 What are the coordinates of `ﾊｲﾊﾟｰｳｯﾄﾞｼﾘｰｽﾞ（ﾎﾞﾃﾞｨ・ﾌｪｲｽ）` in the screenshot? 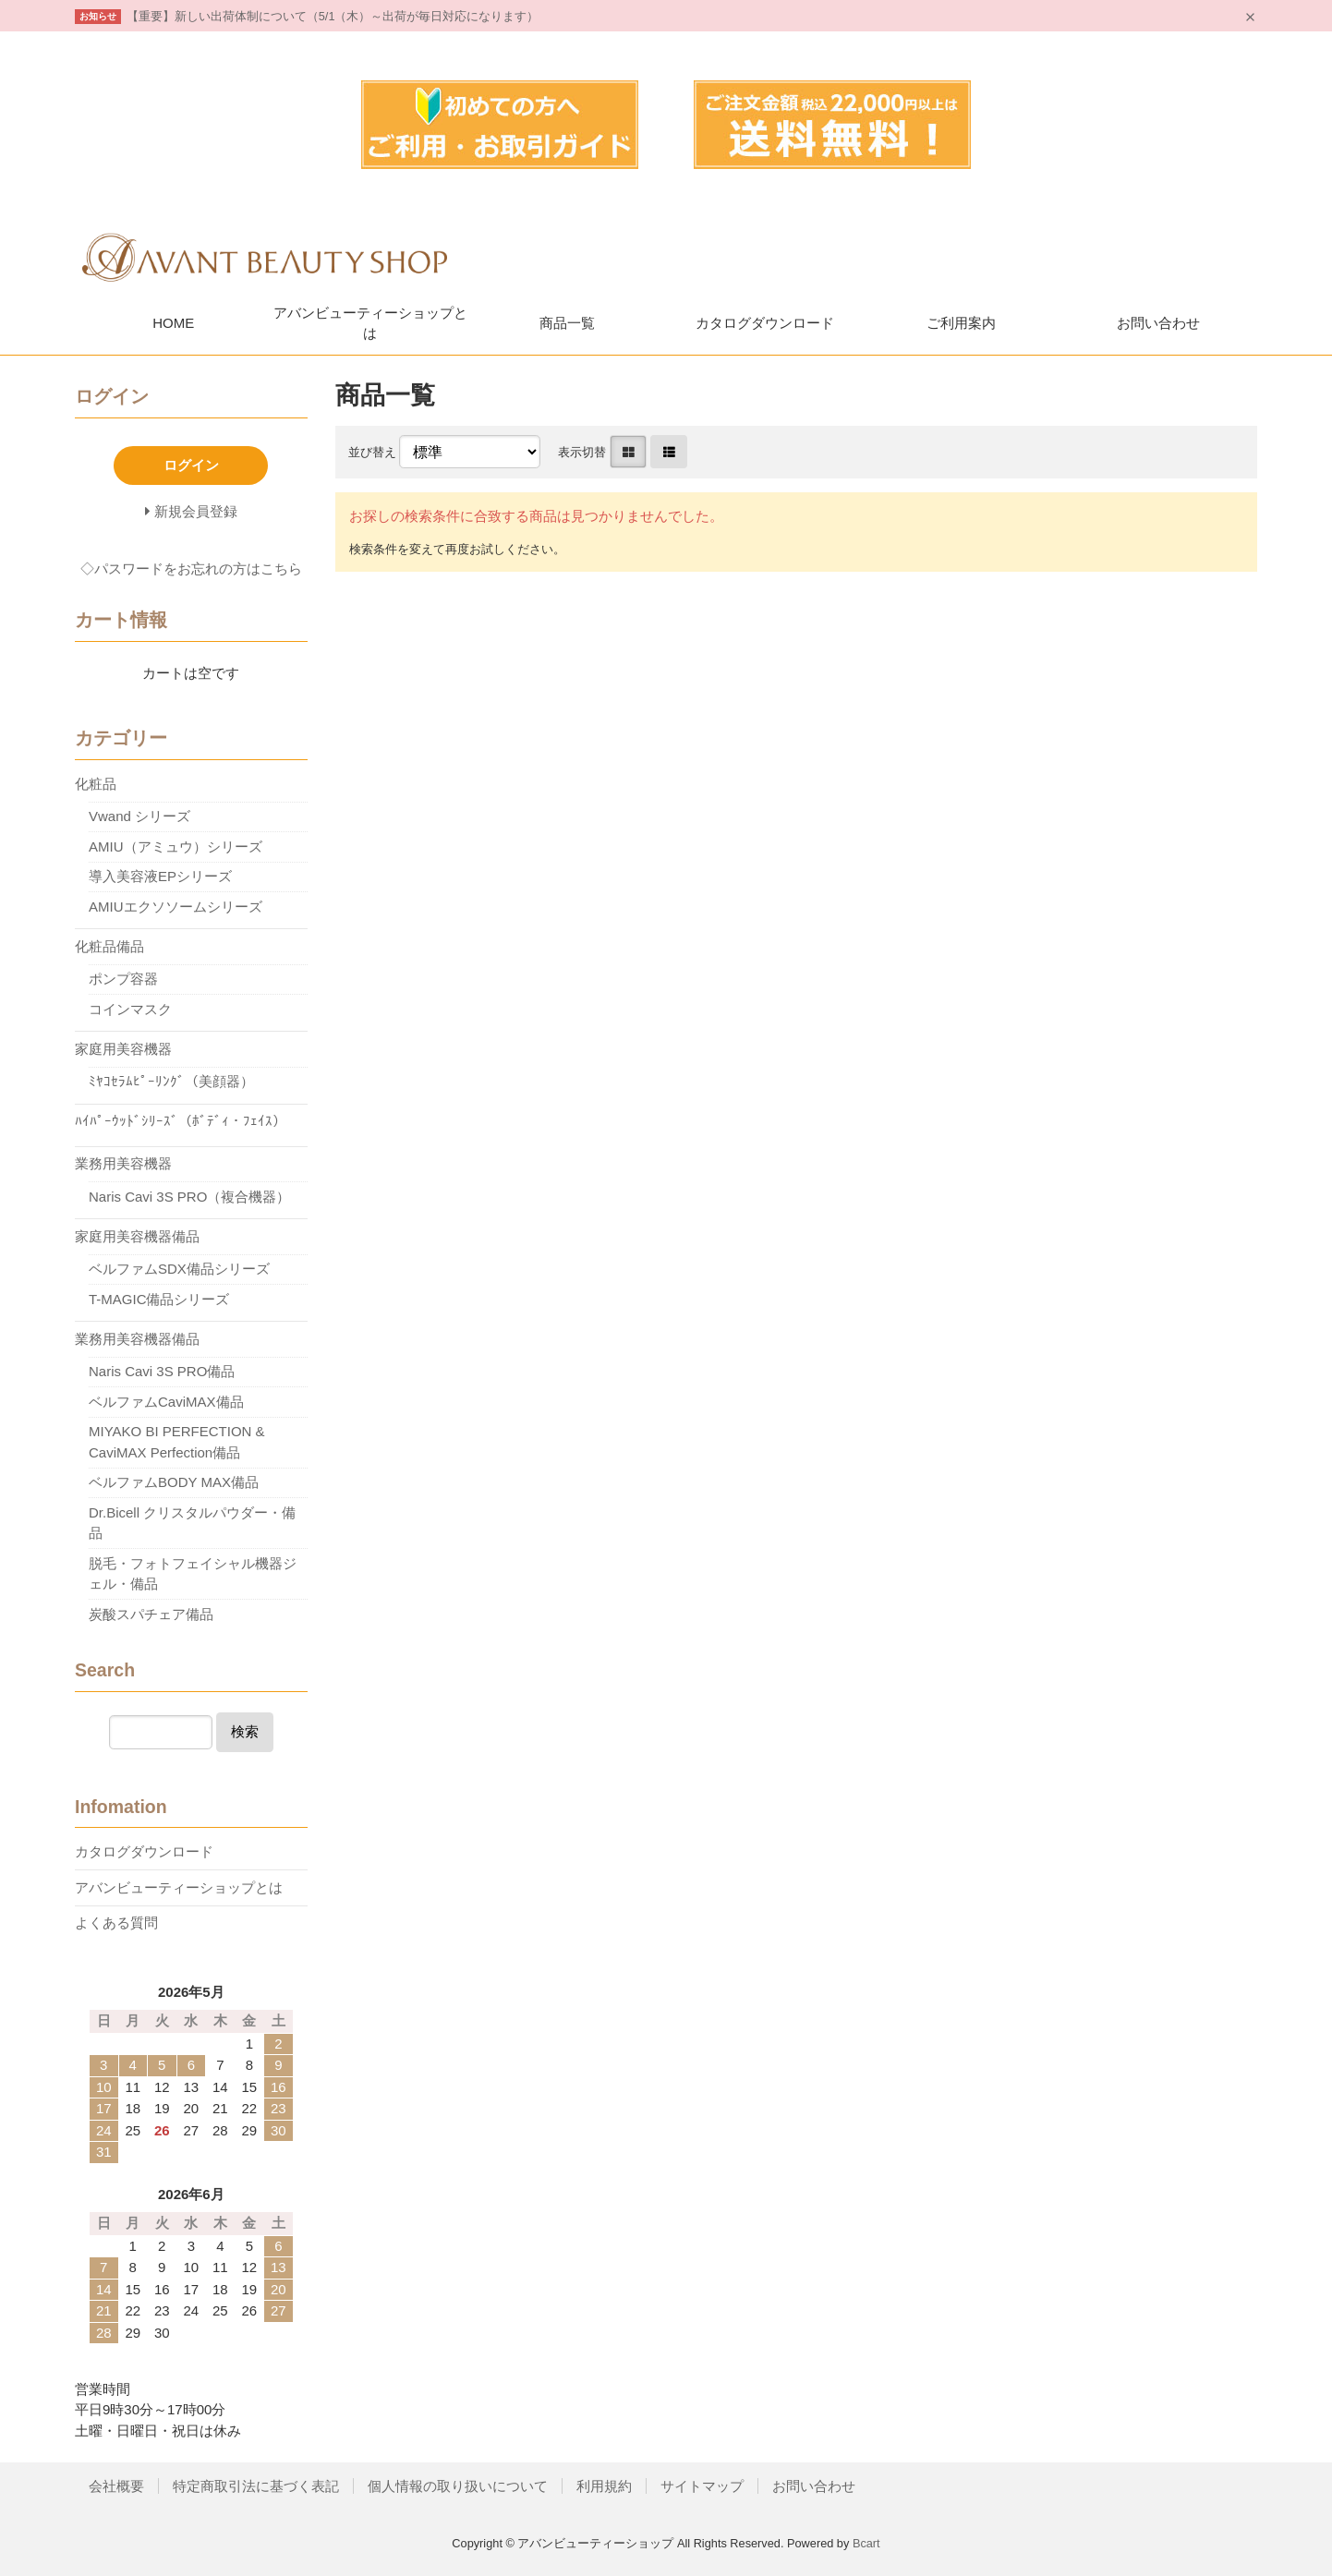 It's located at (180, 1121).